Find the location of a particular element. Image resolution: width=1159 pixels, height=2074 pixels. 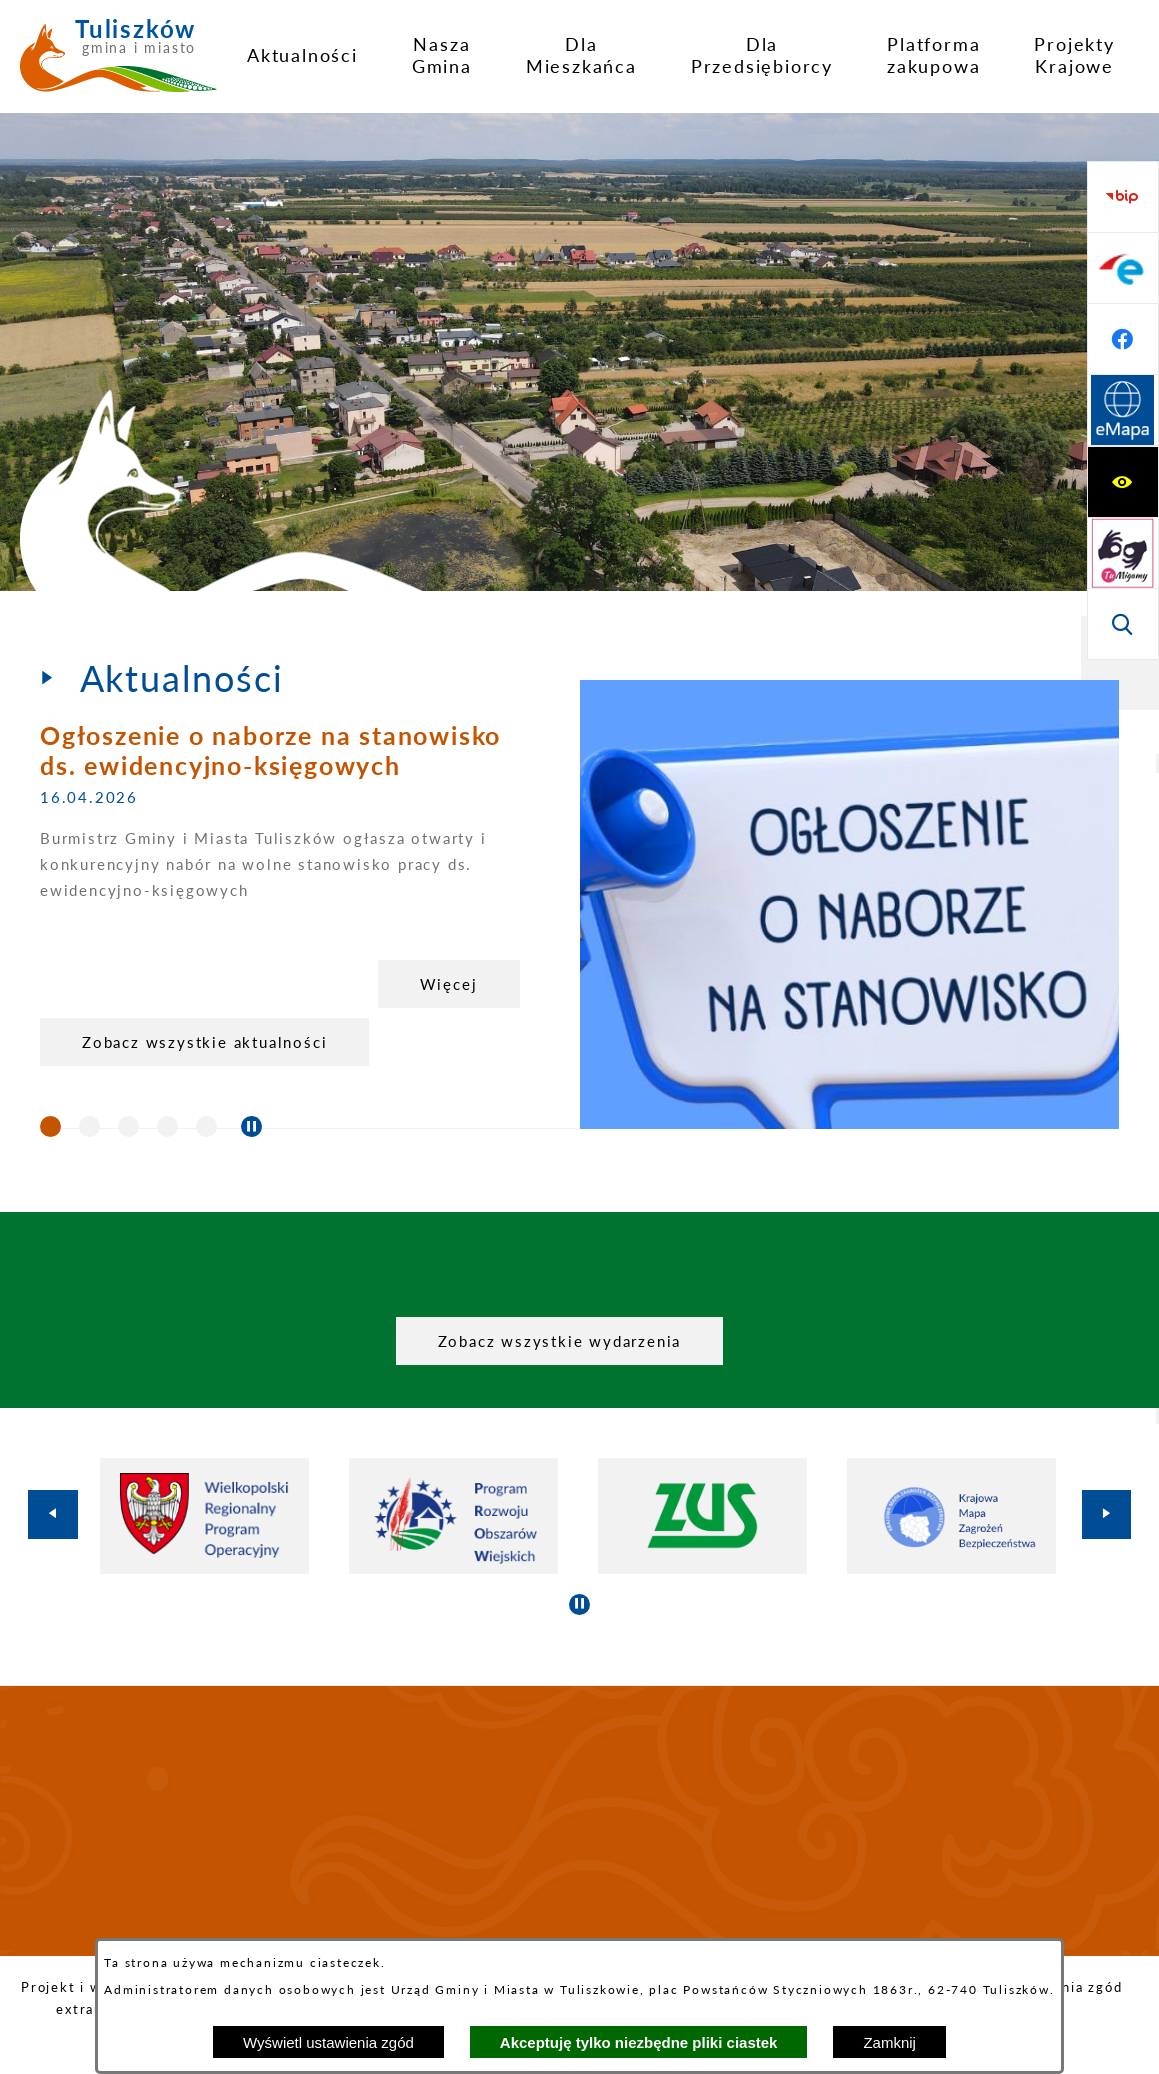

[Przejdź do strony tłumacza migowego] is located at coordinates (1123, 268).